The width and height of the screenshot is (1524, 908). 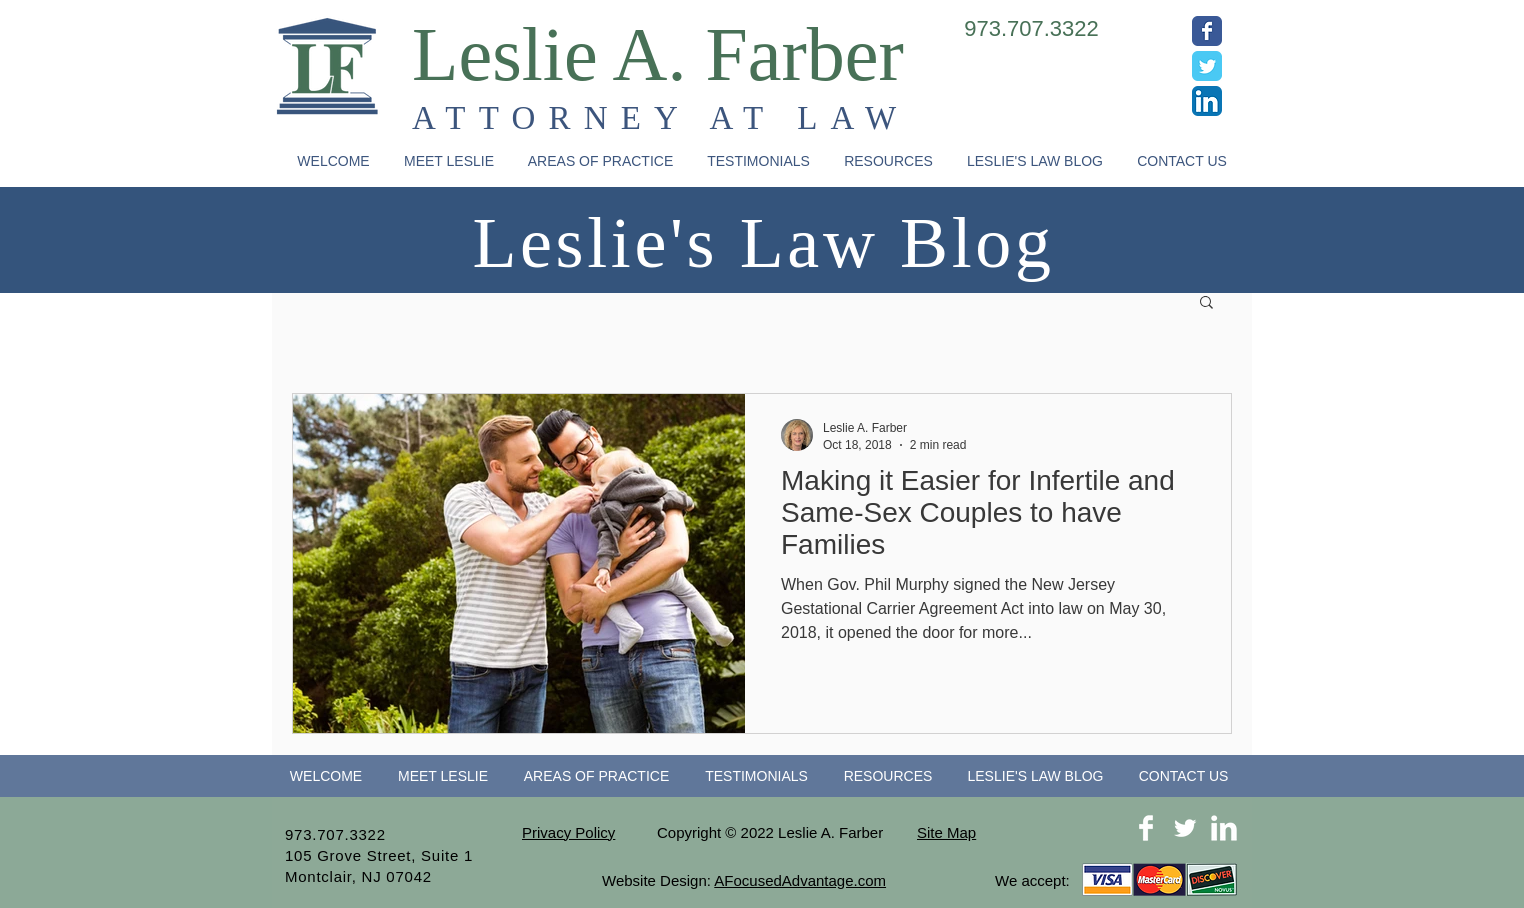 What do you see at coordinates (600, 161) in the screenshot?
I see `[button]` at bounding box center [600, 161].